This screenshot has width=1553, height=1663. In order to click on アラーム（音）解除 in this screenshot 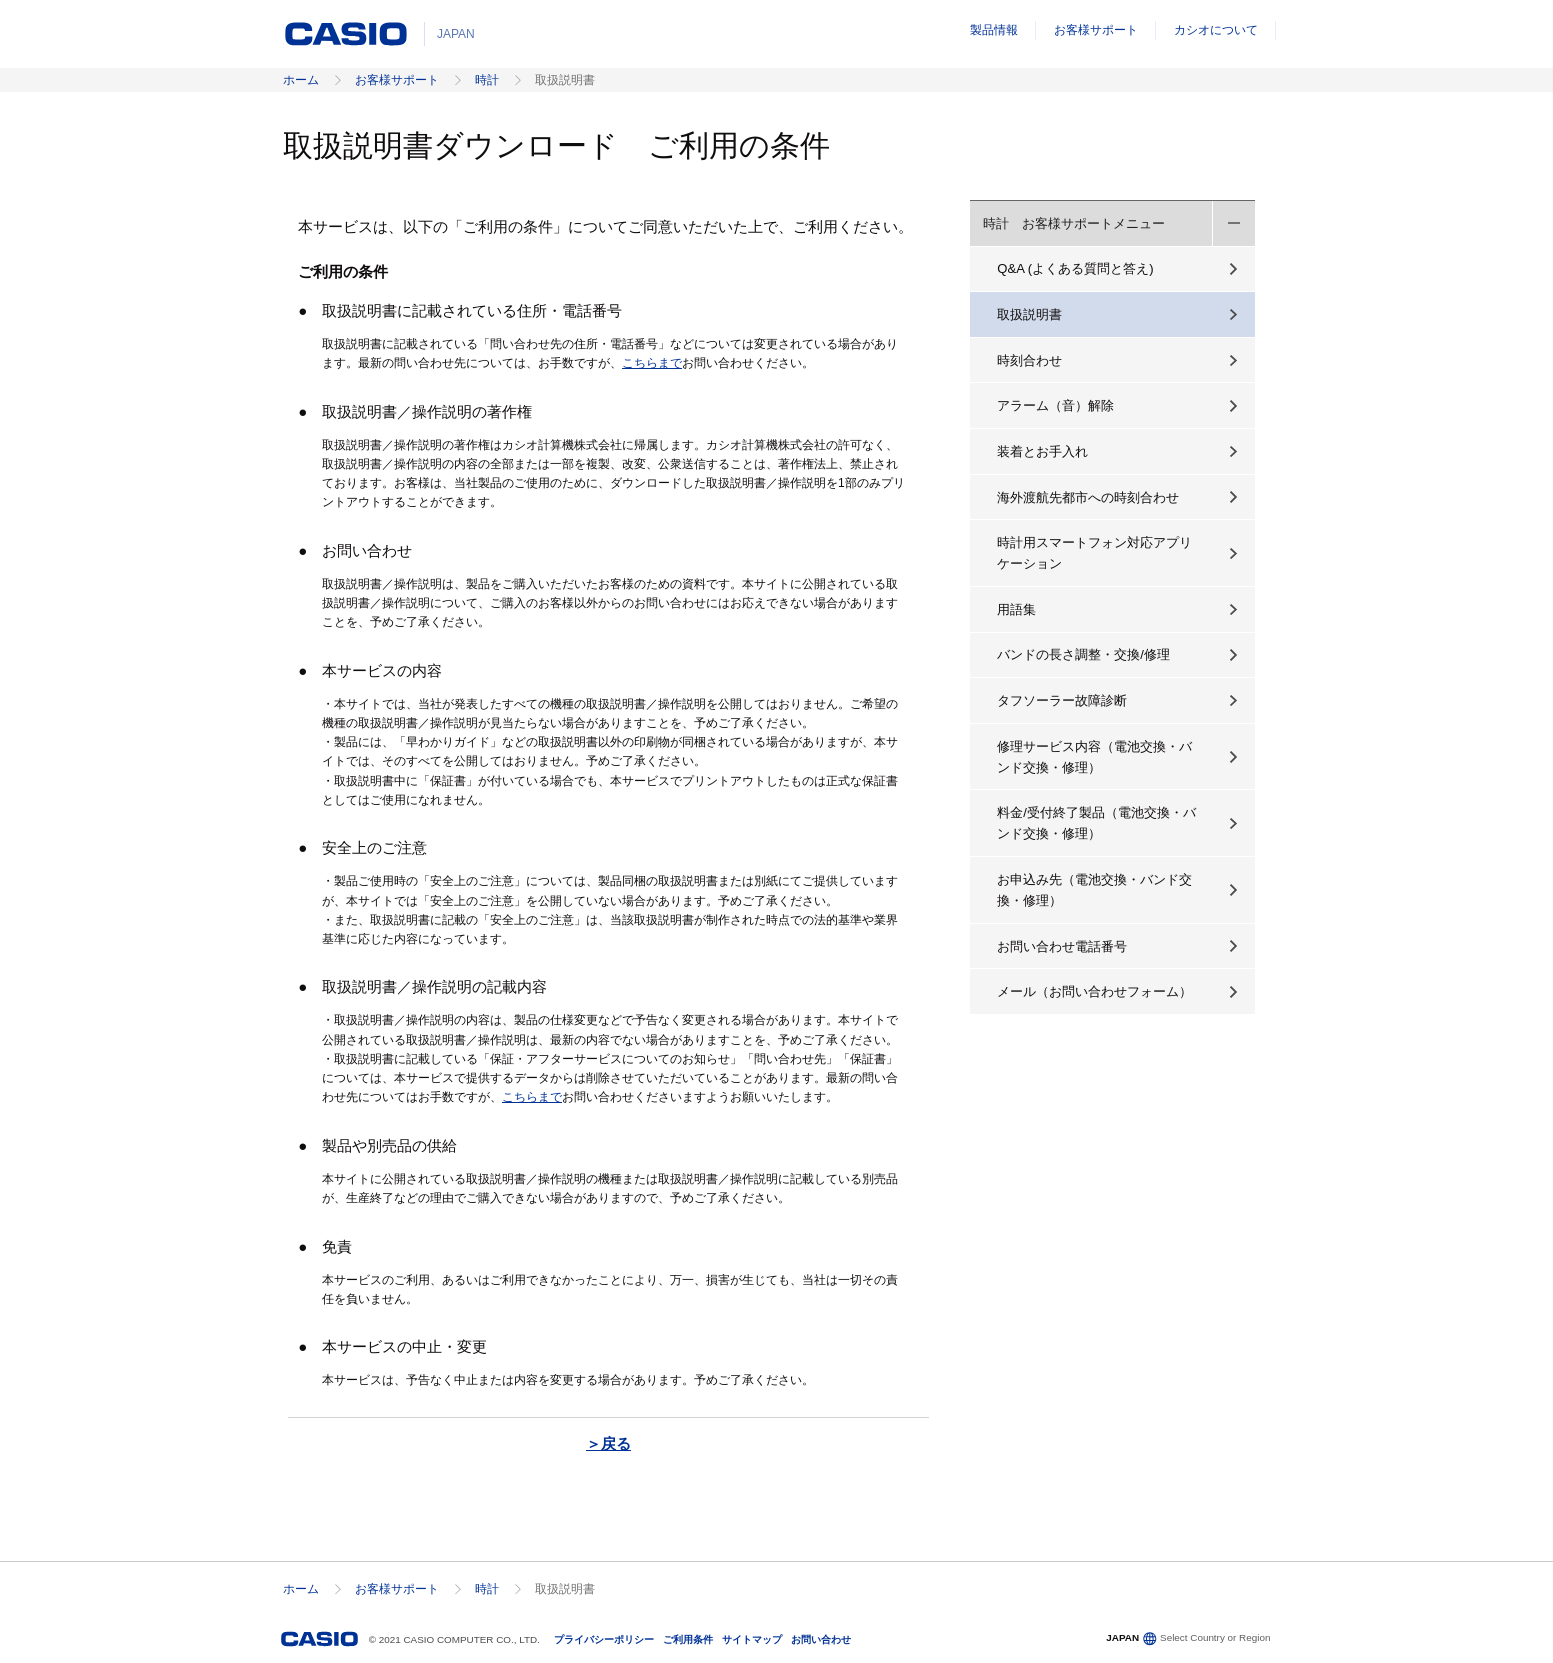, I will do `click(1055, 405)`.